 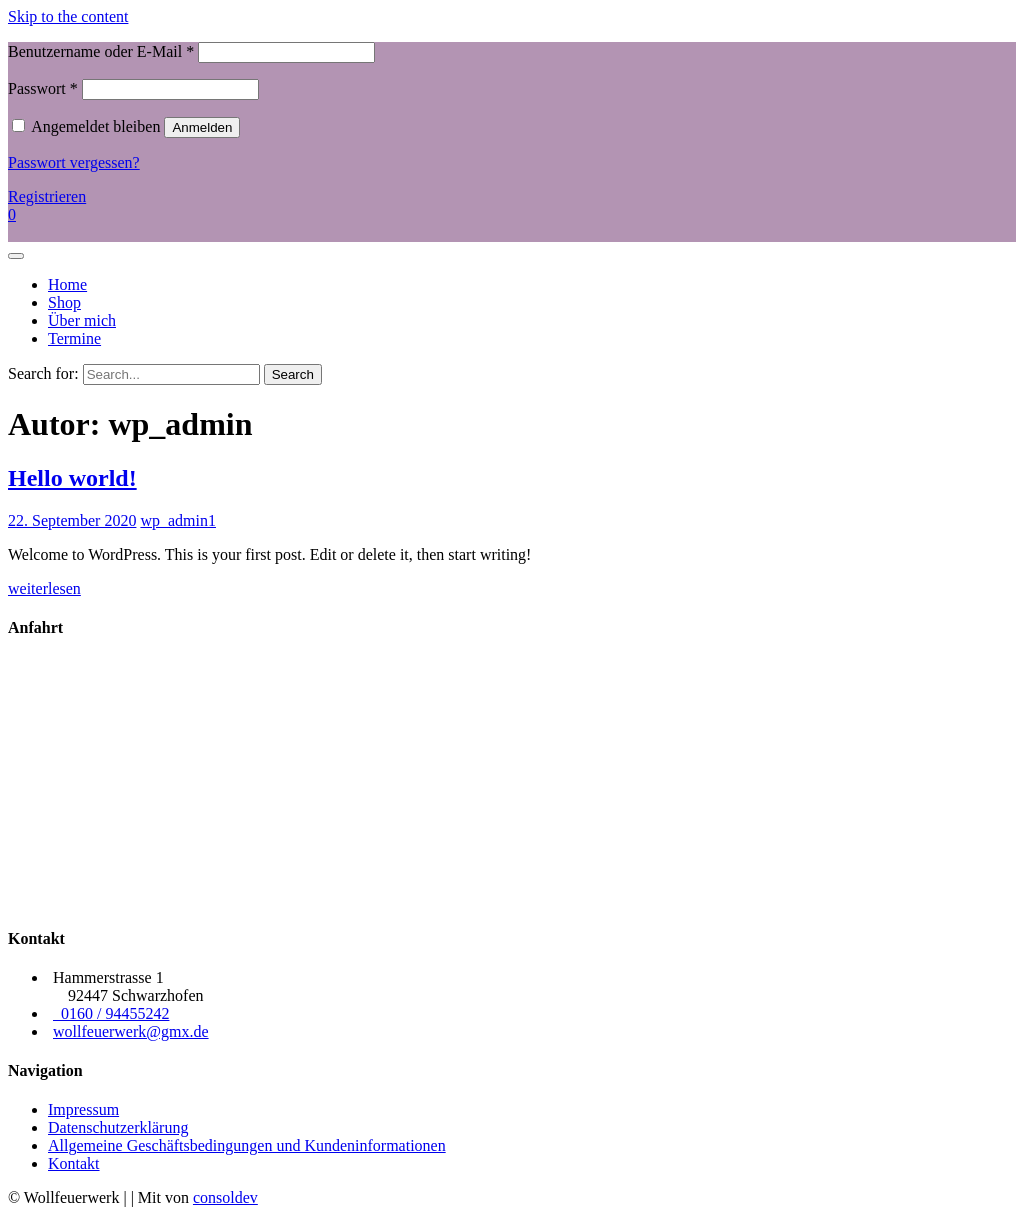 What do you see at coordinates (64, 302) in the screenshot?
I see `Shop` at bounding box center [64, 302].